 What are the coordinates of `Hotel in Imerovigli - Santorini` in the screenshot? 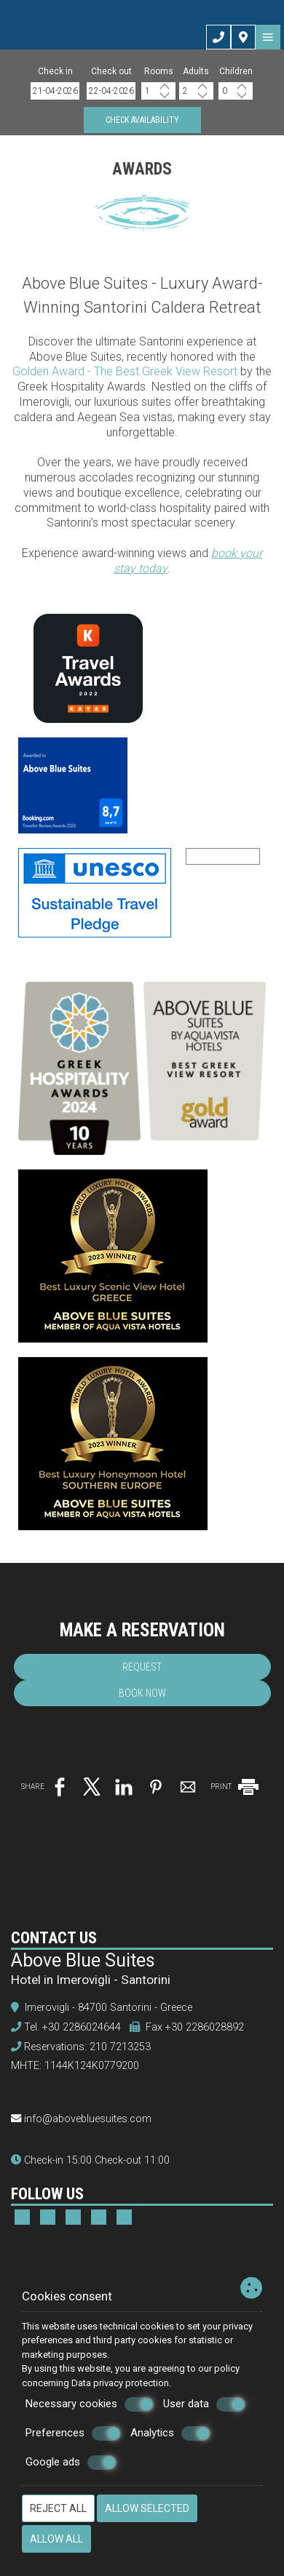 It's located at (90, 1979).